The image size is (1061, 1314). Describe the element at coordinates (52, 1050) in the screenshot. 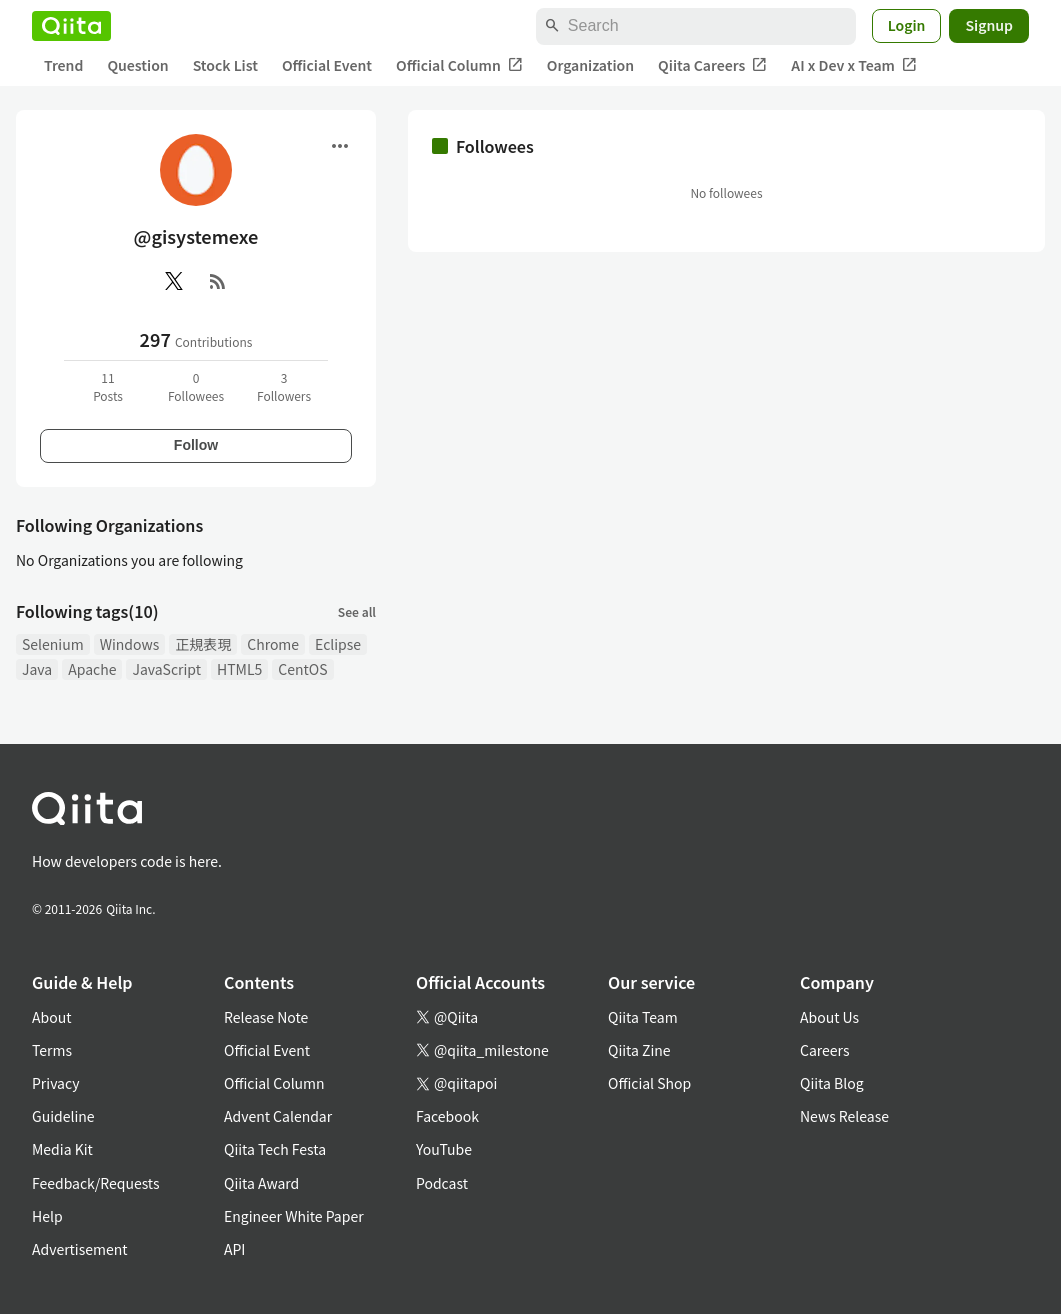

I see `Terms` at that location.